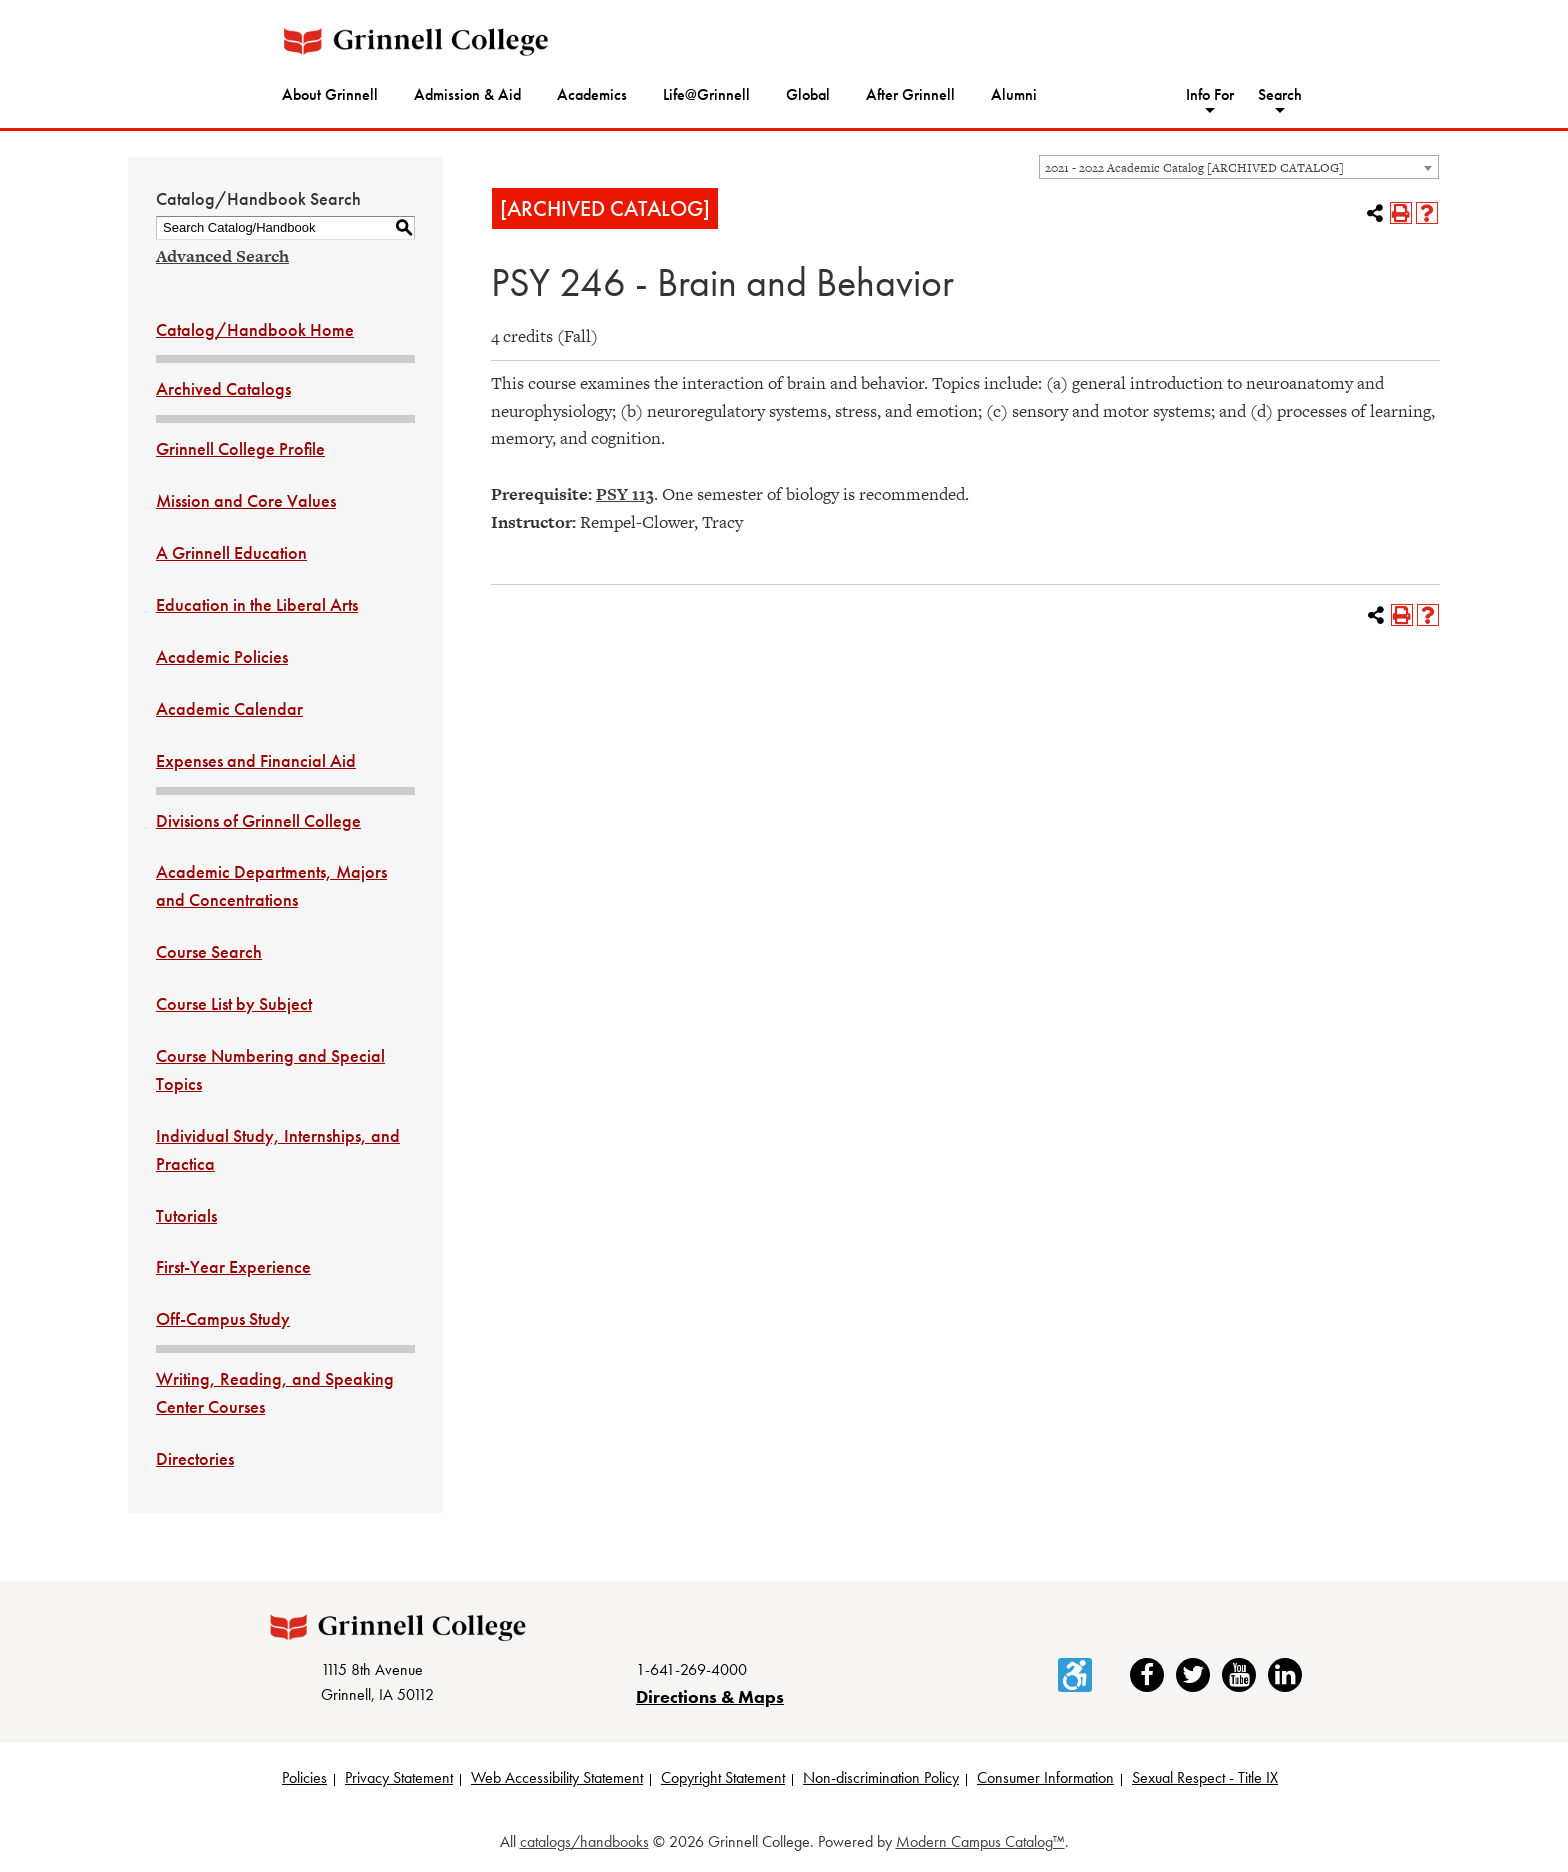  I want to click on Course List by Subject, so click(234, 1003).